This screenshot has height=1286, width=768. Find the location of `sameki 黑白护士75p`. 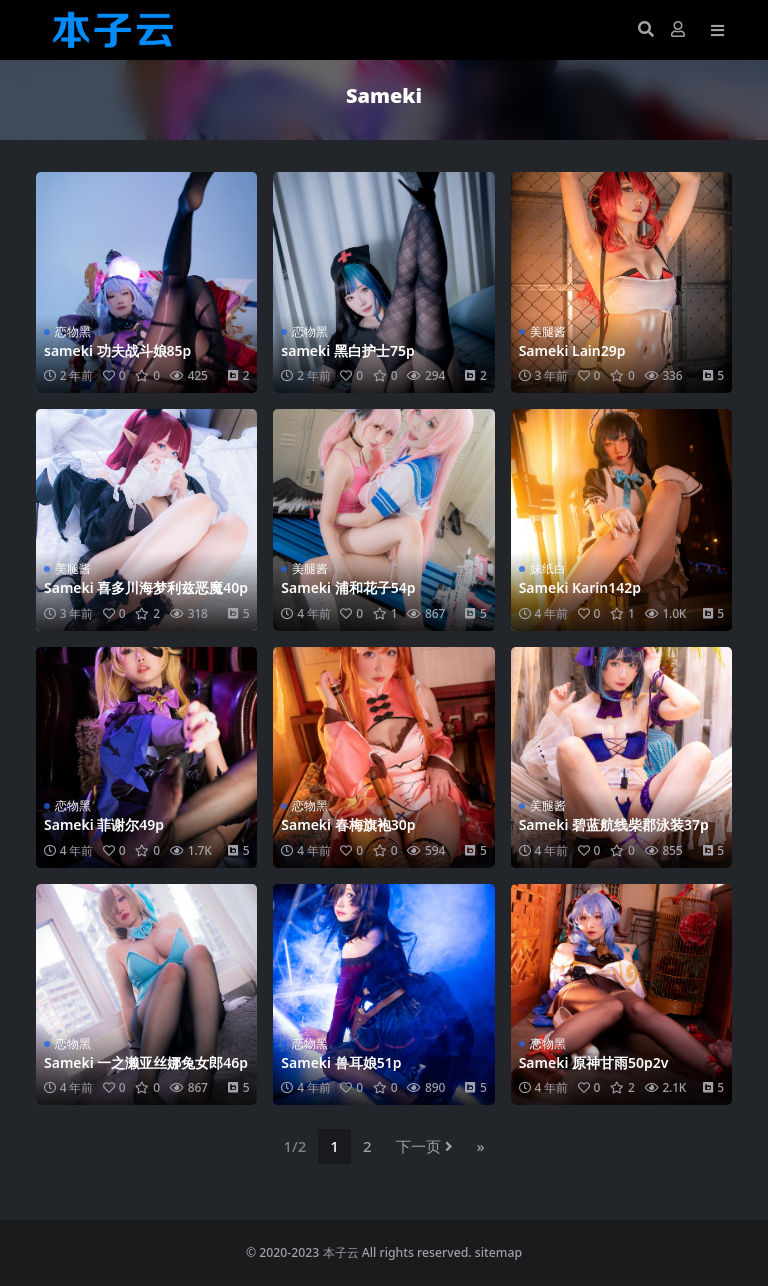

sameki 黑白护士75p is located at coordinates (347, 350).